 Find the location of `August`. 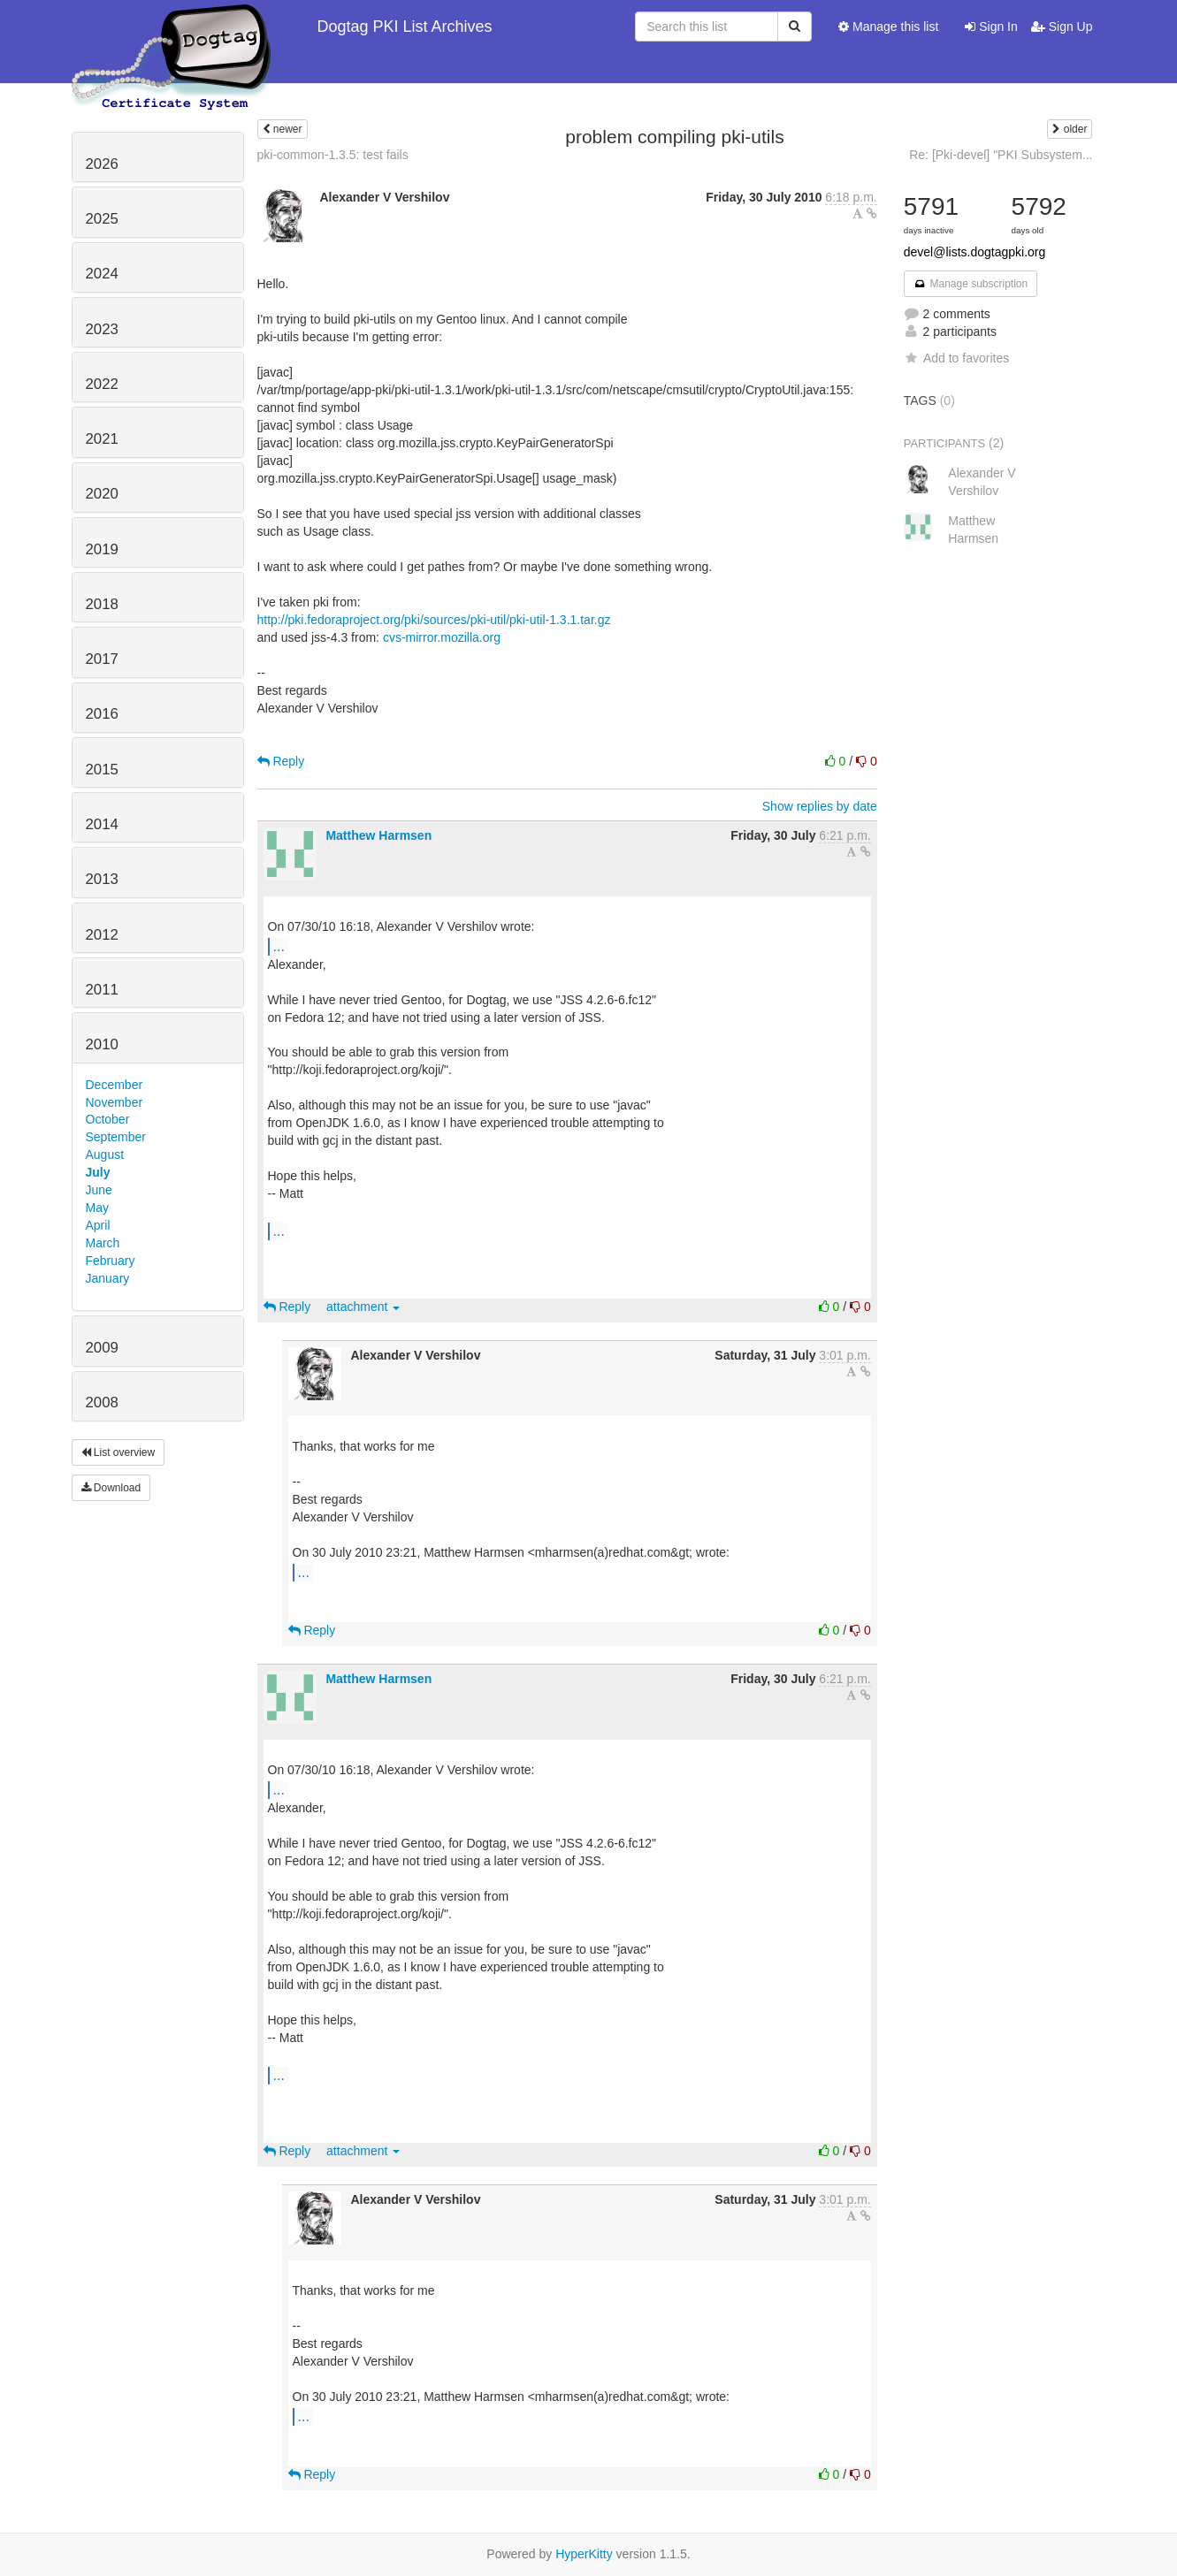

August is located at coordinates (105, 1154).